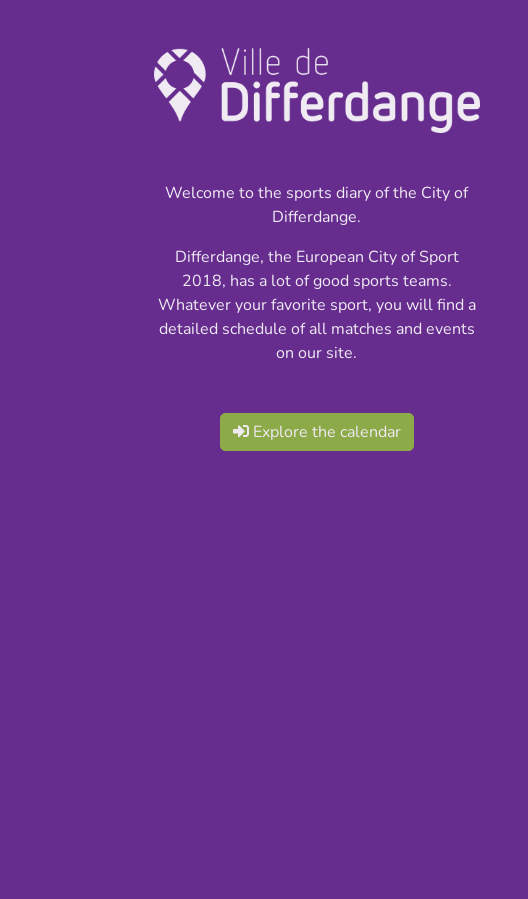  I want to click on Explore the calendar, so click(317, 432).